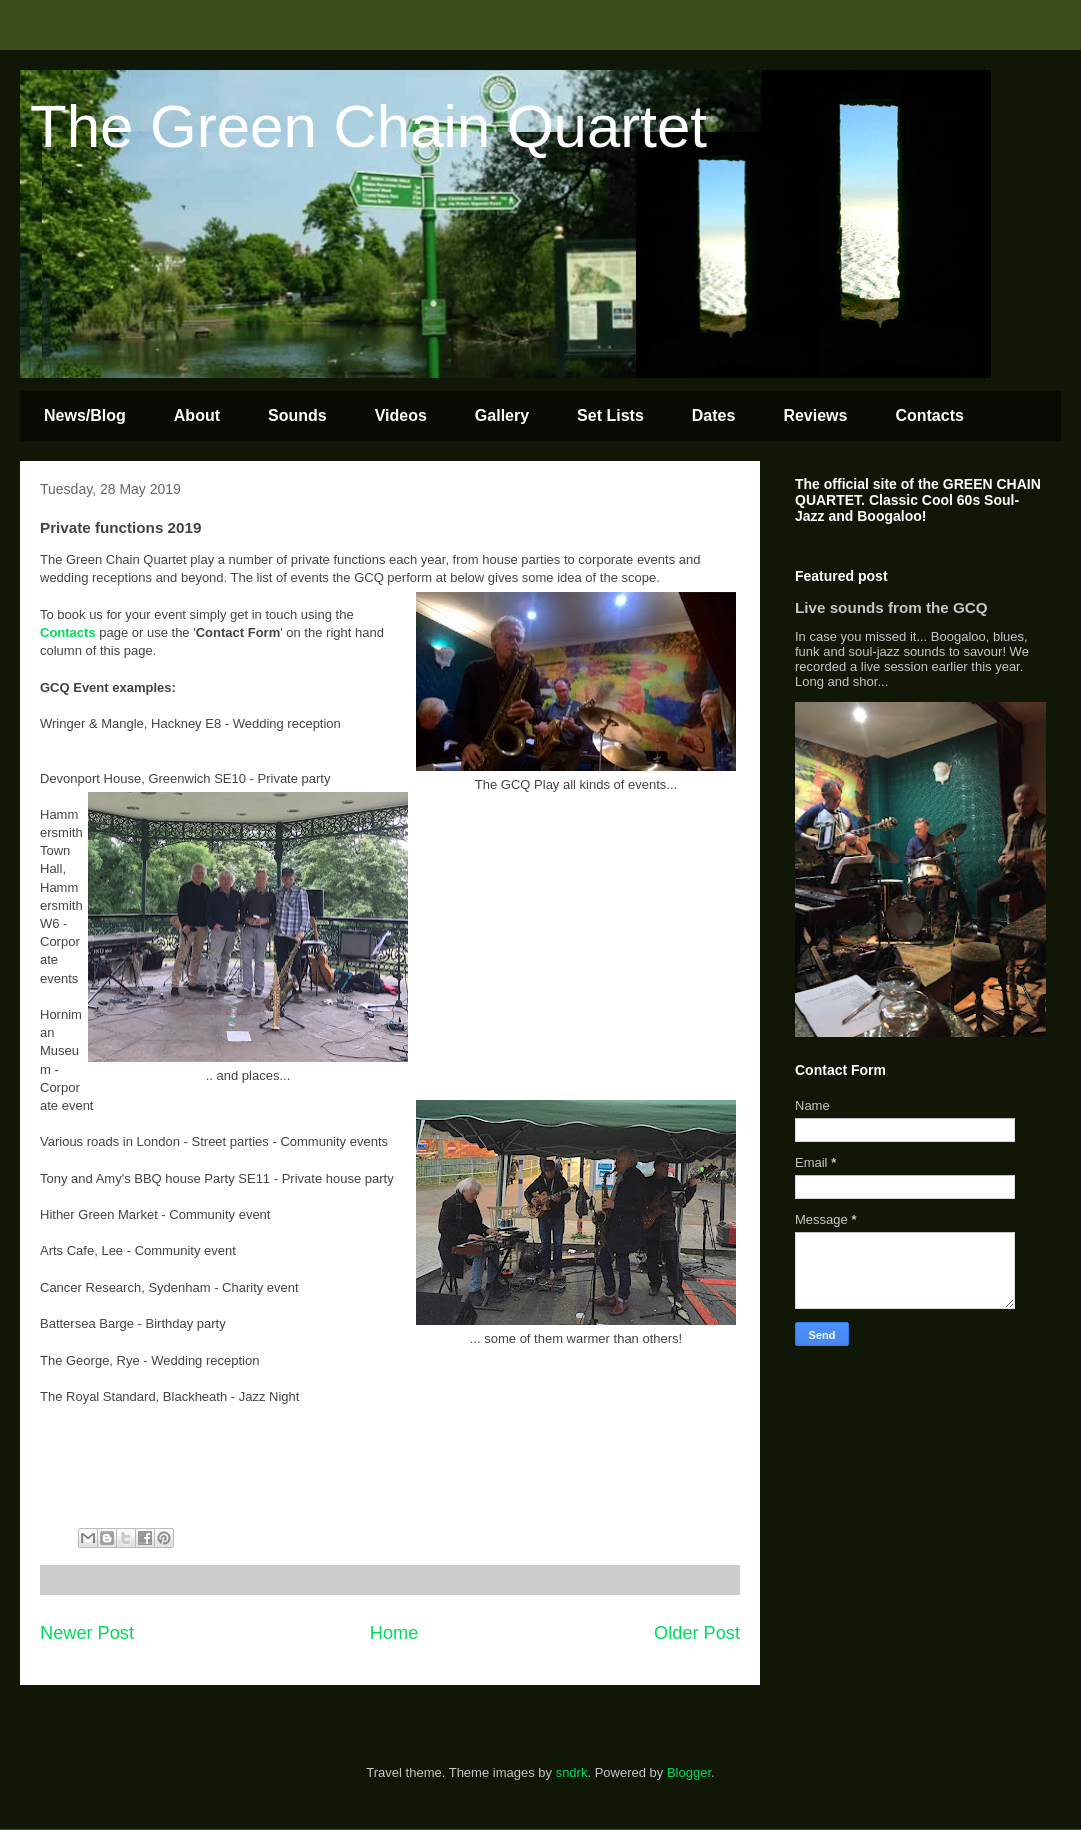 Image resolution: width=1081 pixels, height=1830 pixels. What do you see at coordinates (394, 1633) in the screenshot?
I see `Home` at bounding box center [394, 1633].